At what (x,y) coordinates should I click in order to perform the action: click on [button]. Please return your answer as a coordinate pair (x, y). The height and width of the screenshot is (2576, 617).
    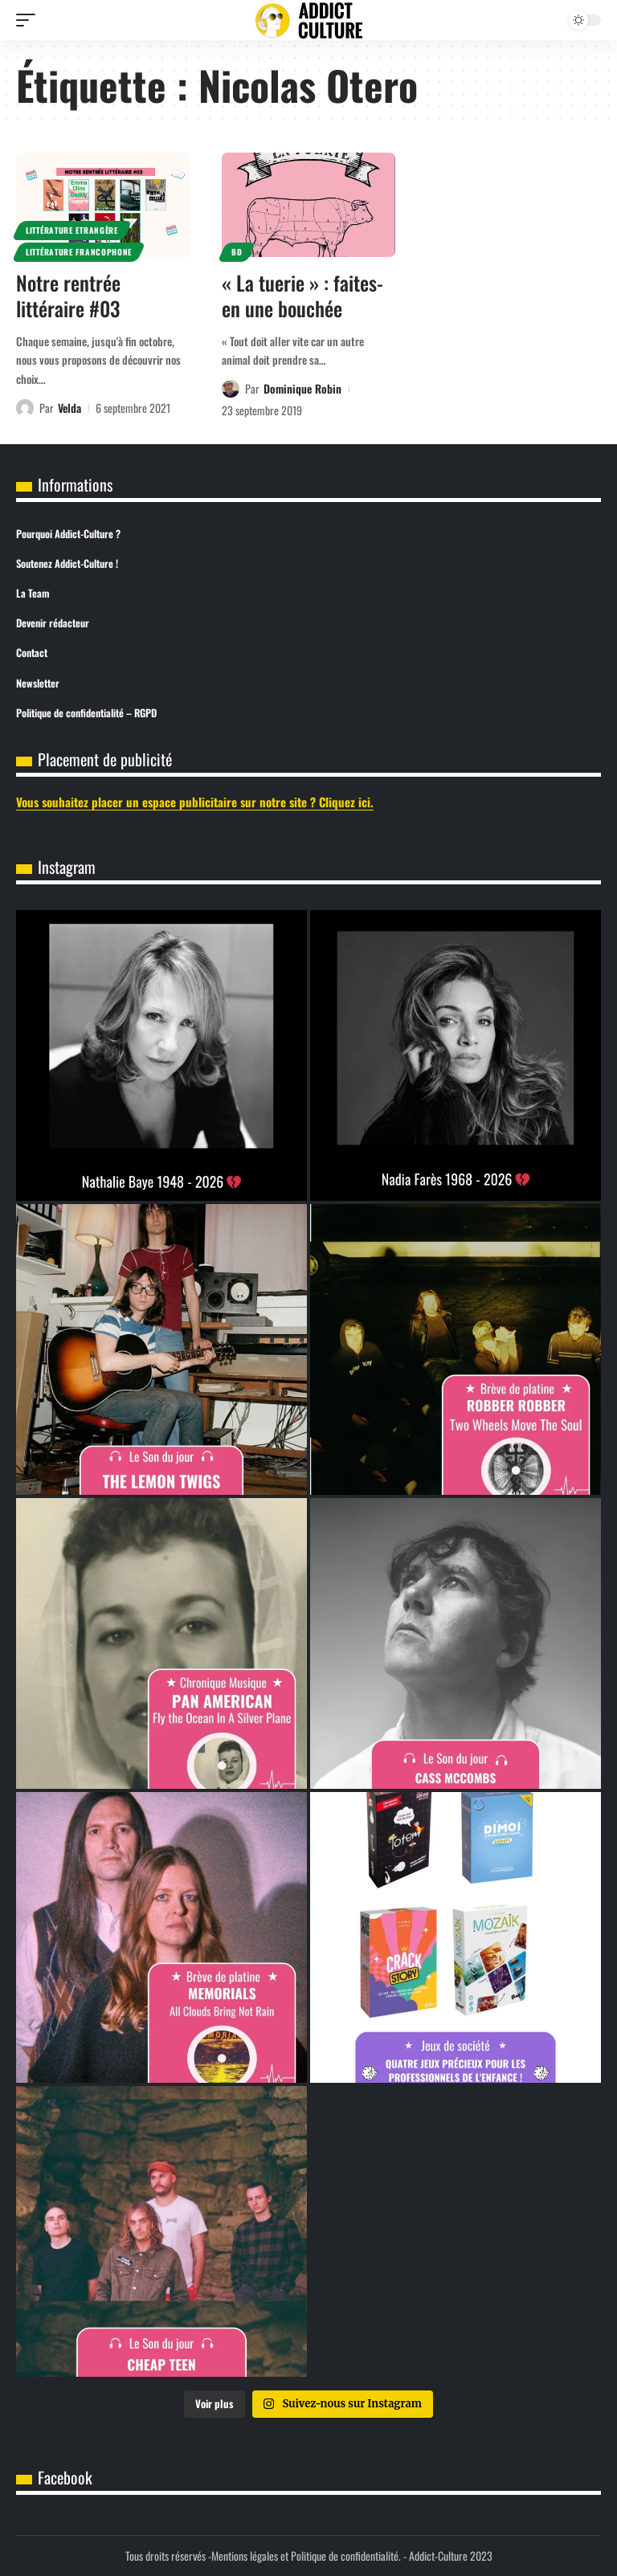
    Looking at the image, I should click on (29, 20).